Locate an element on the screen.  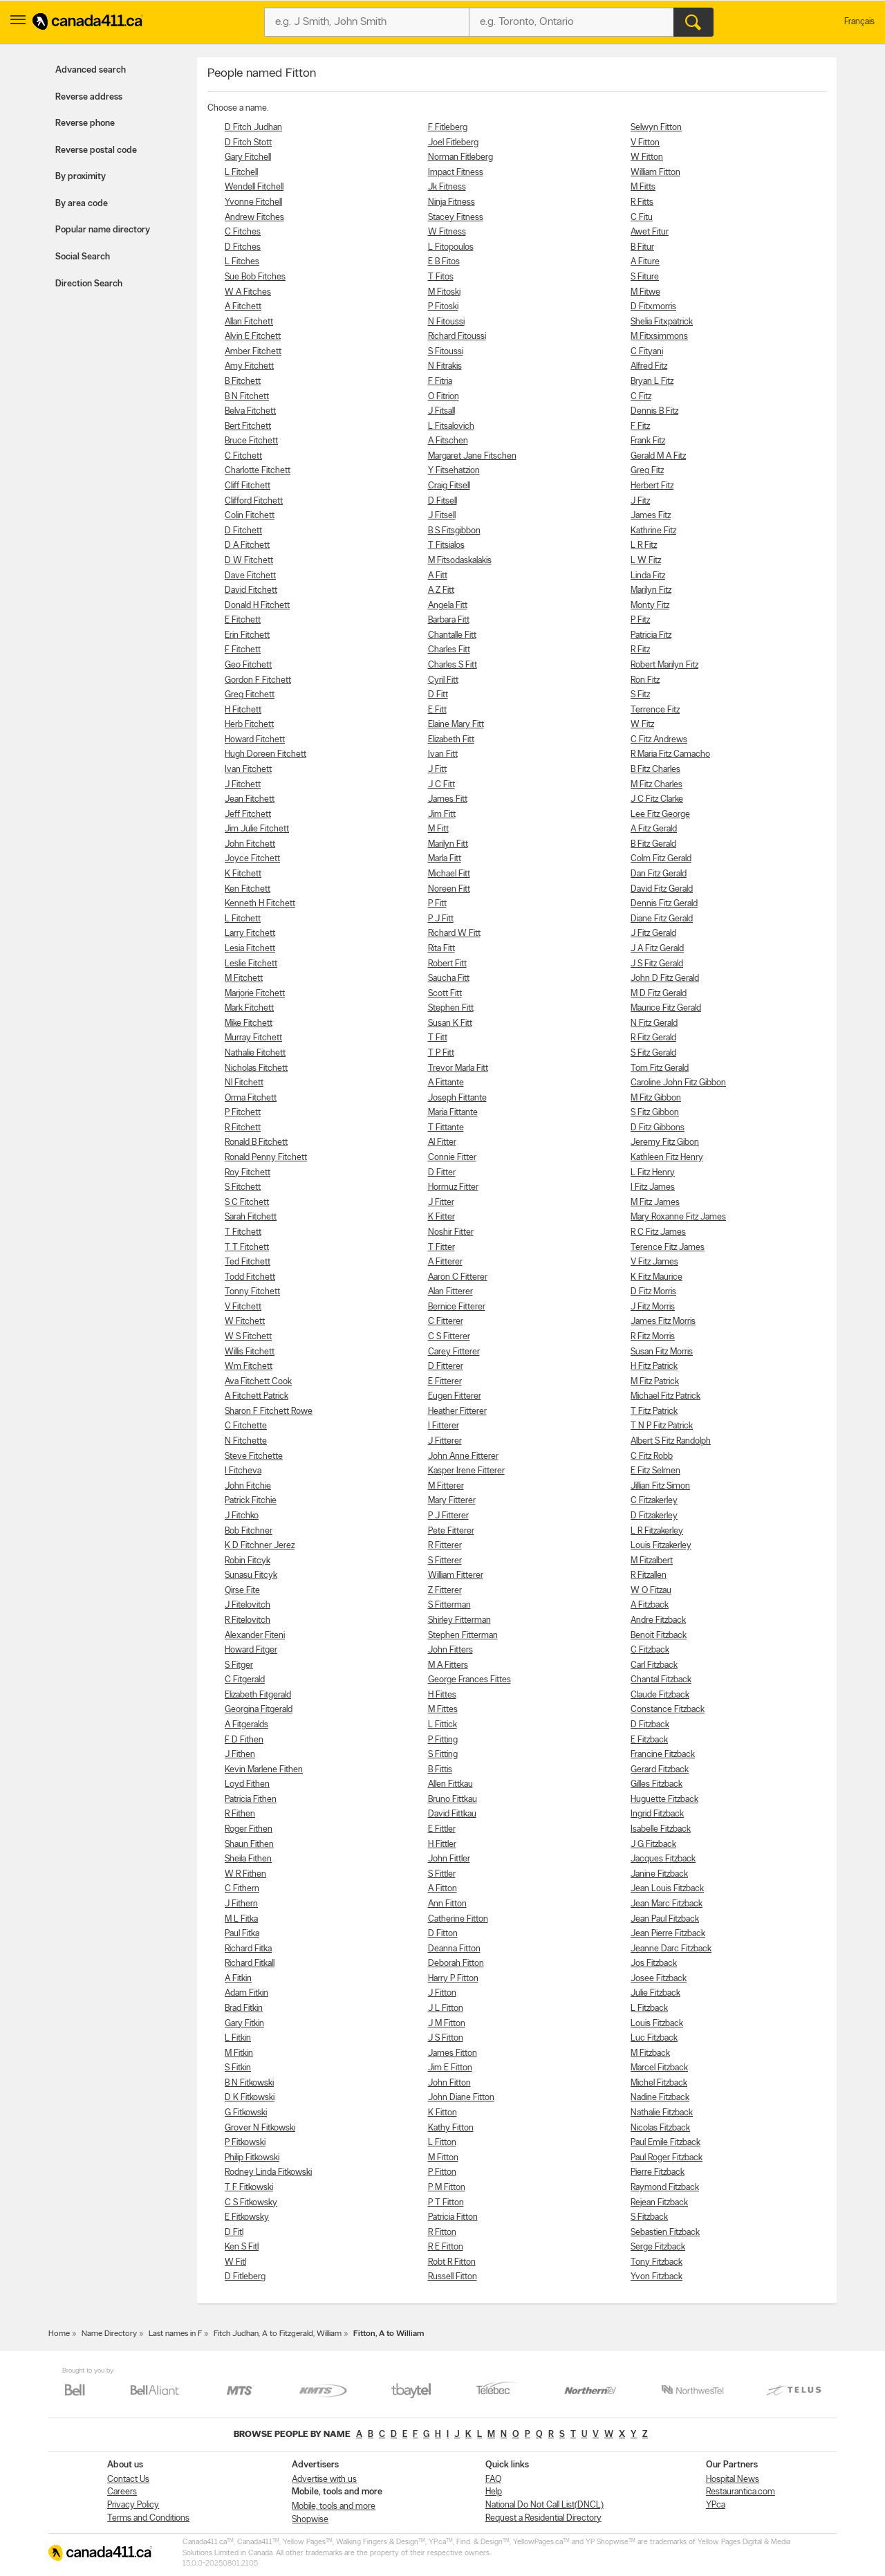
Eugen Fitterer is located at coordinates (454, 1396).